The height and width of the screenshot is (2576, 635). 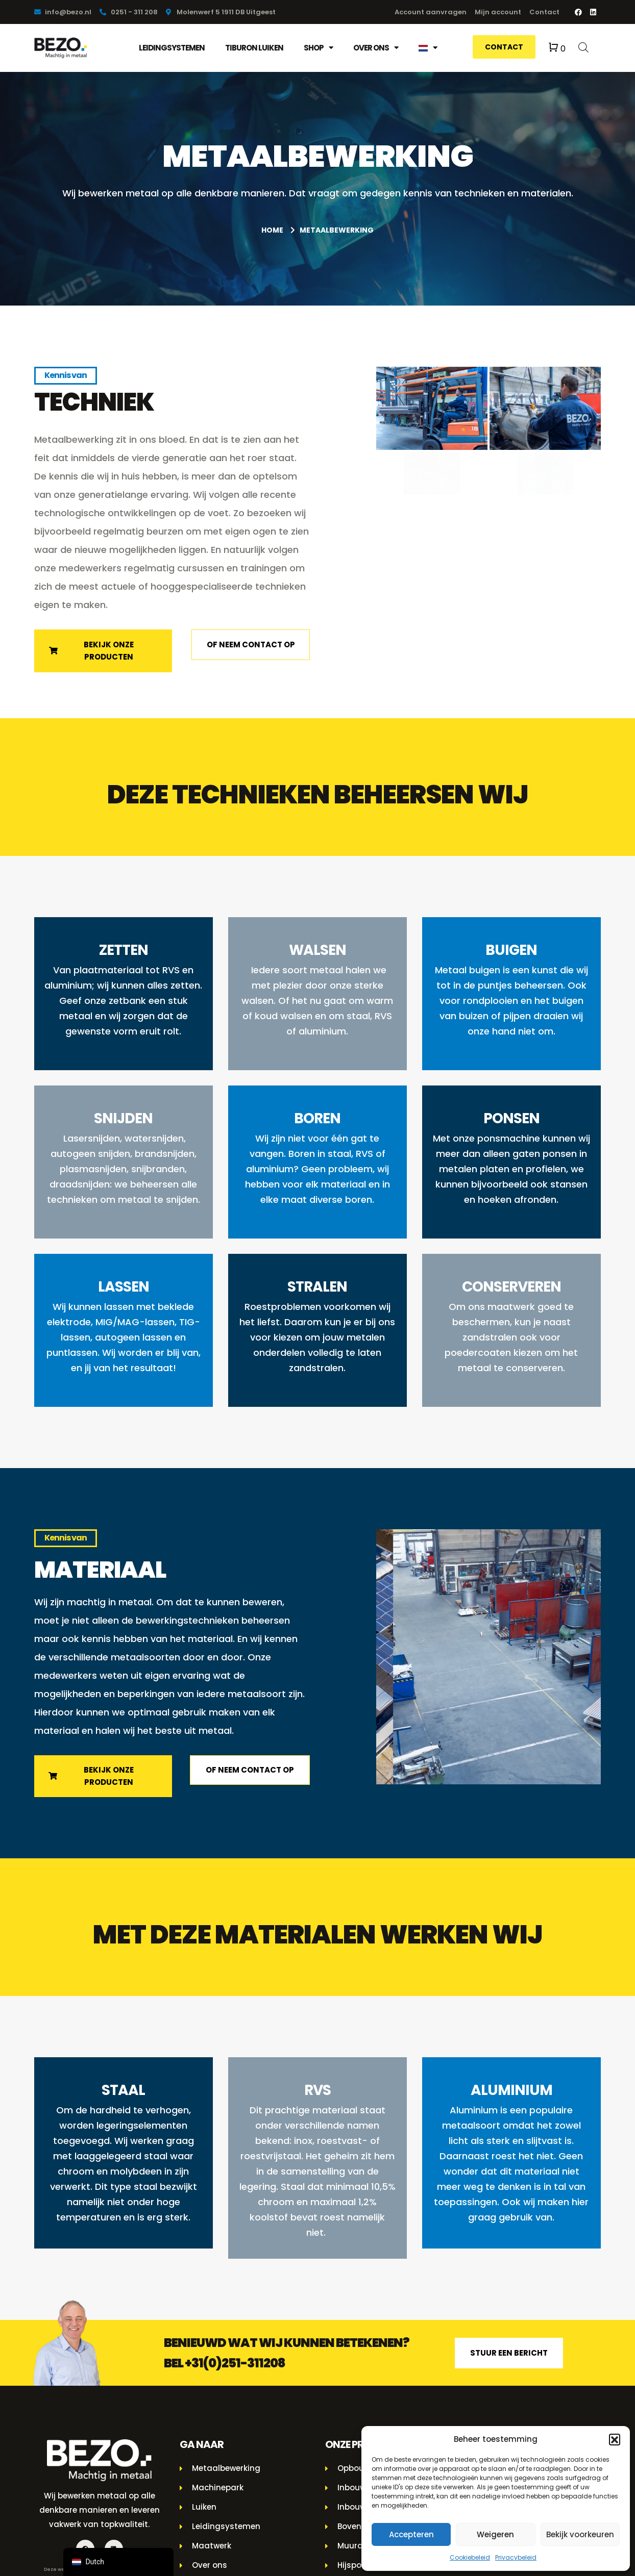 I want to click on Tiburon luiken, so click(x=254, y=47).